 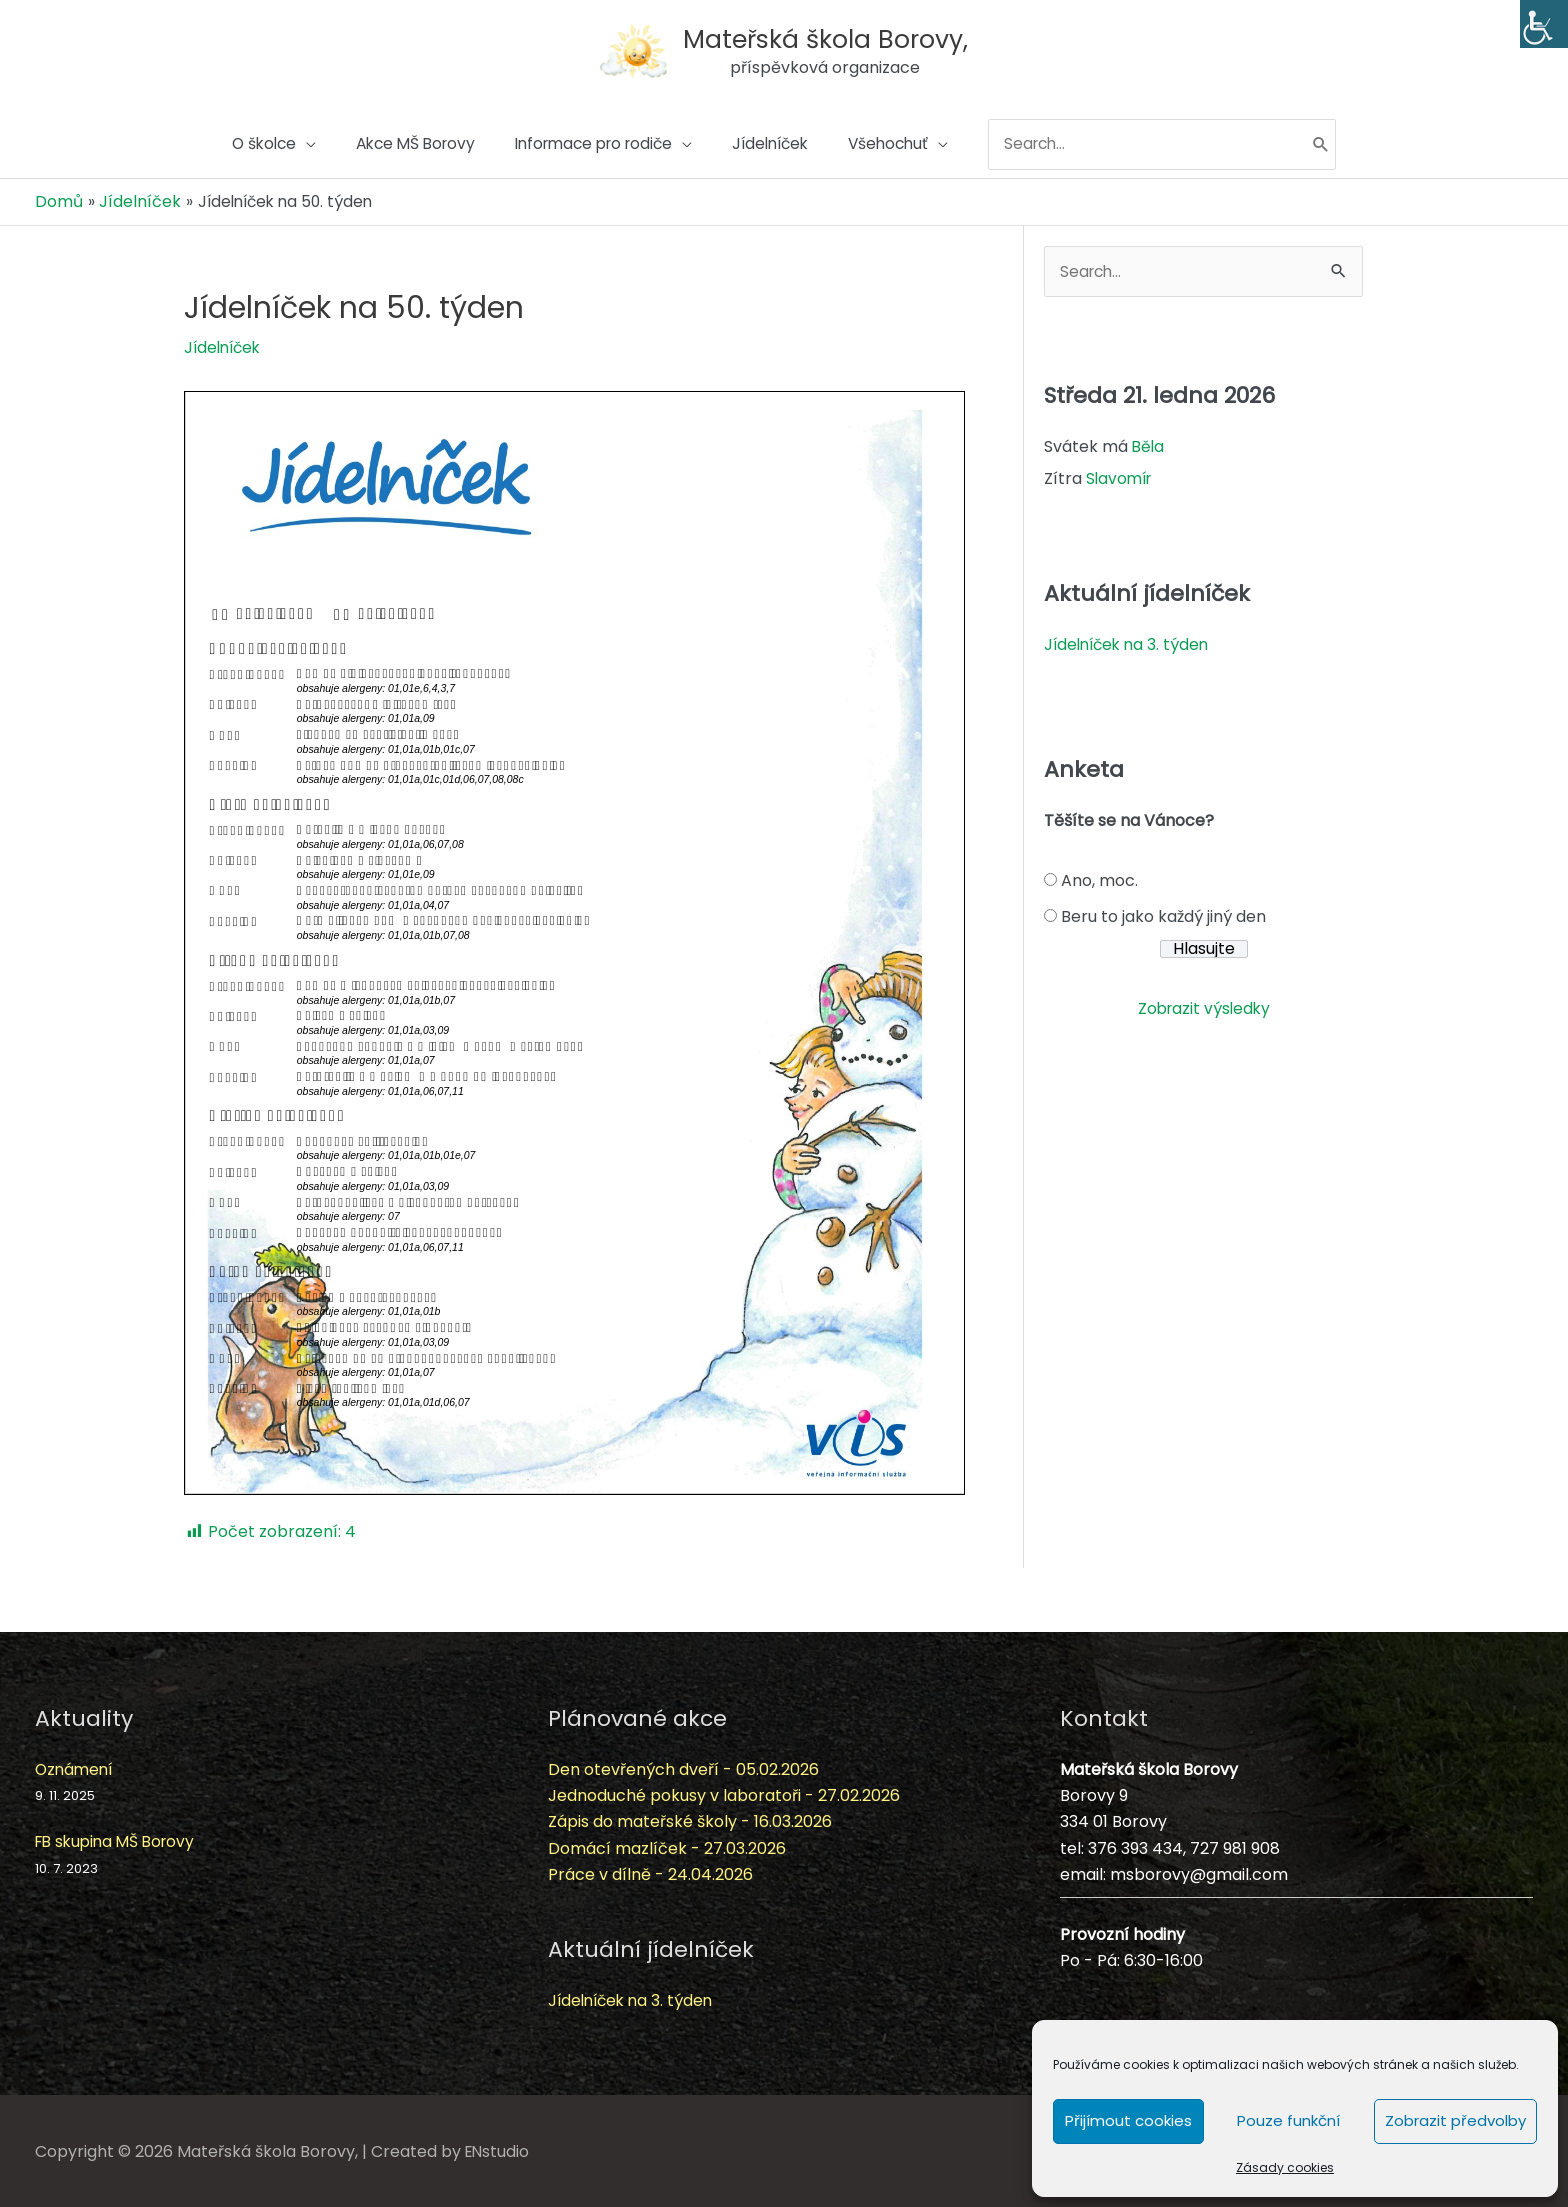 What do you see at coordinates (1345, 147) in the screenshot?
I see `[Hledat]` at bounding box center [1345, 147].